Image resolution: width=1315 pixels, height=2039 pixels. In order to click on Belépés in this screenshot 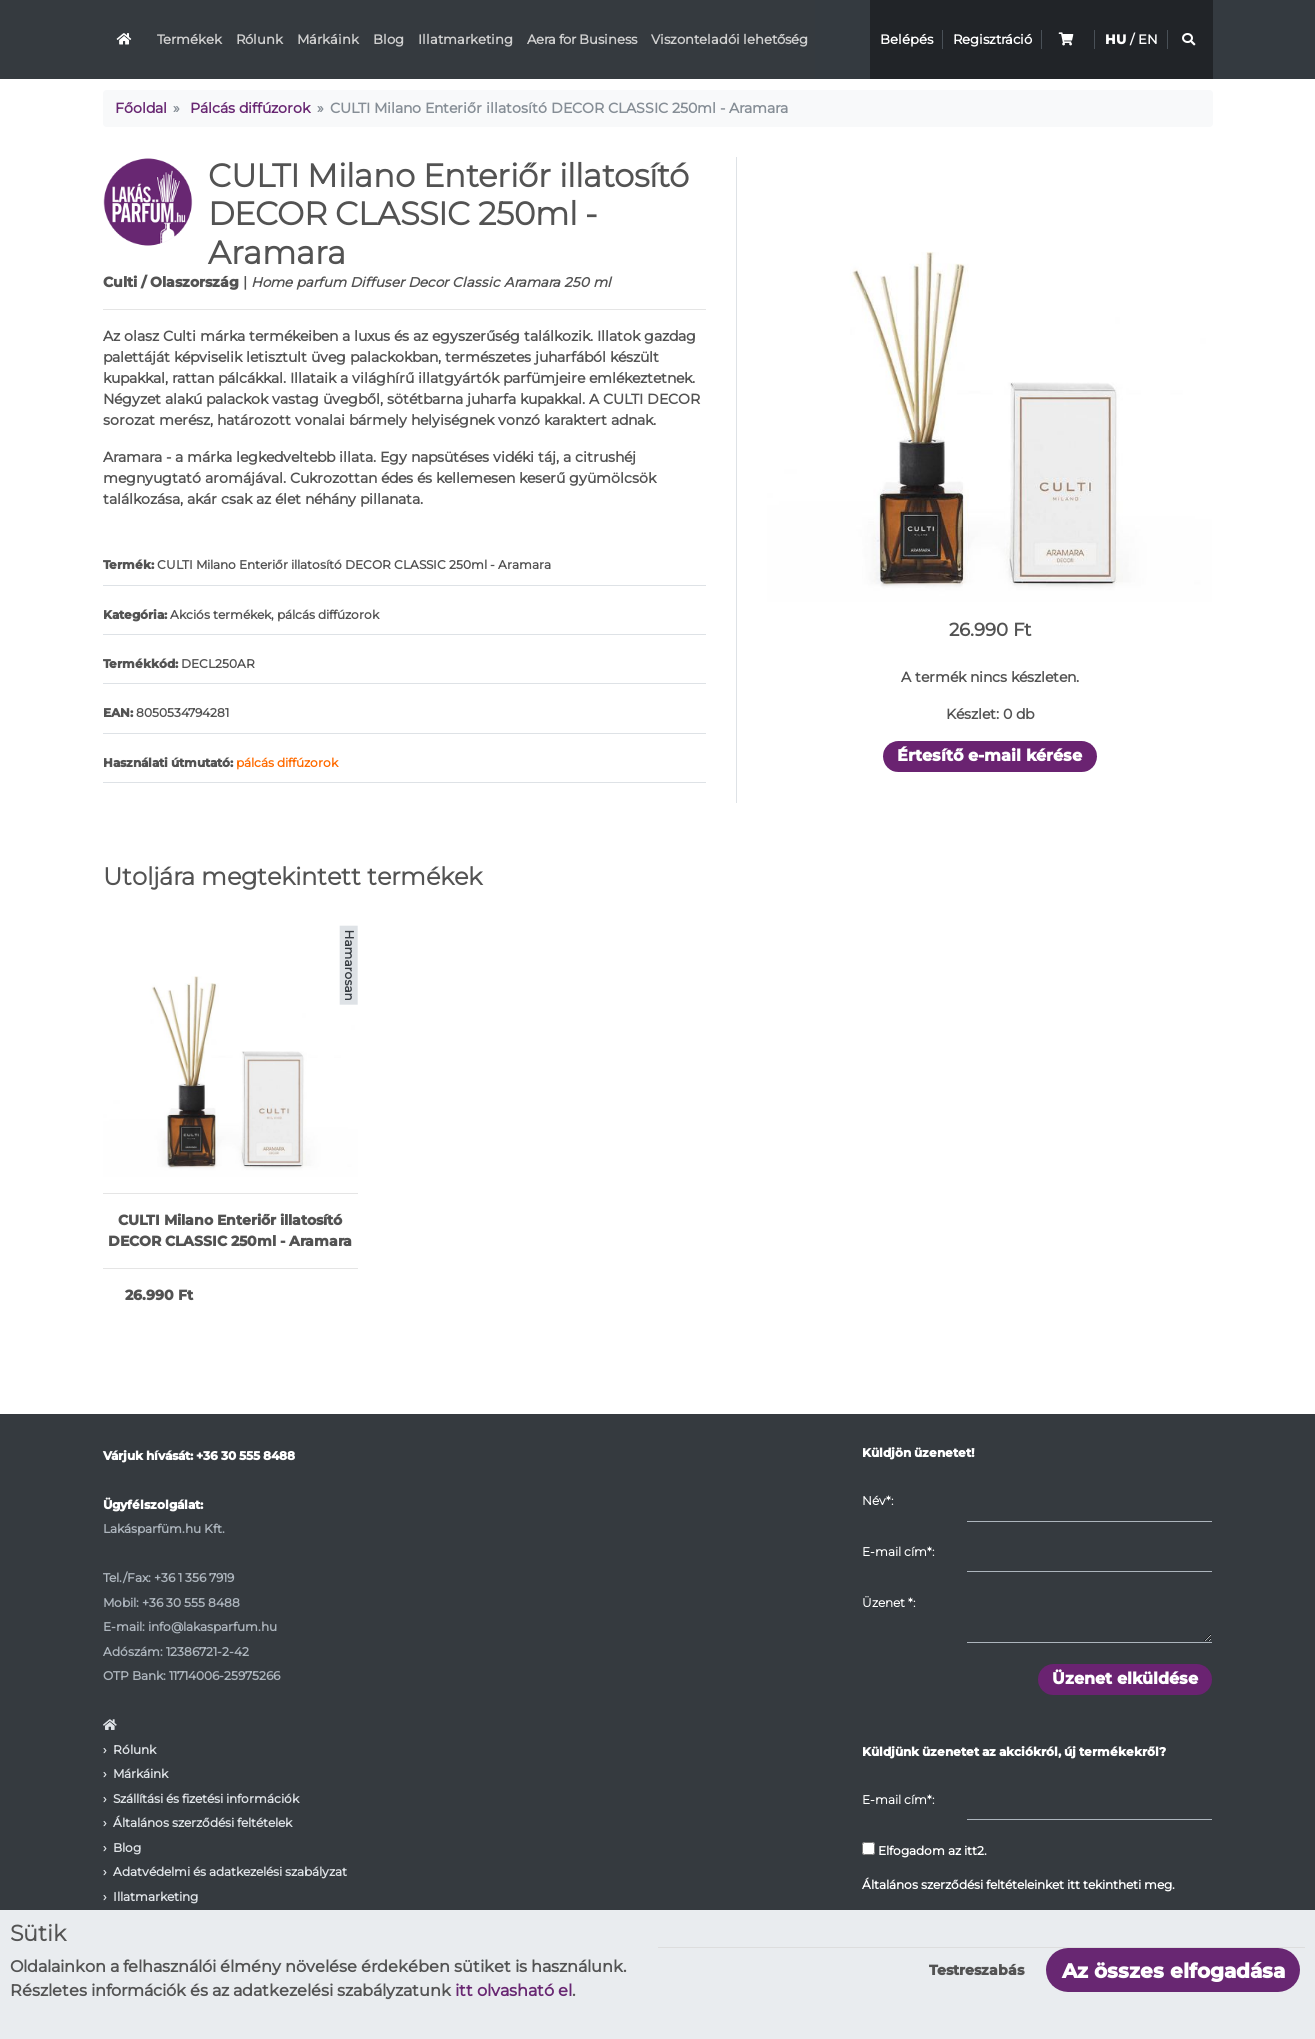, I will do `click(906, 39)`.